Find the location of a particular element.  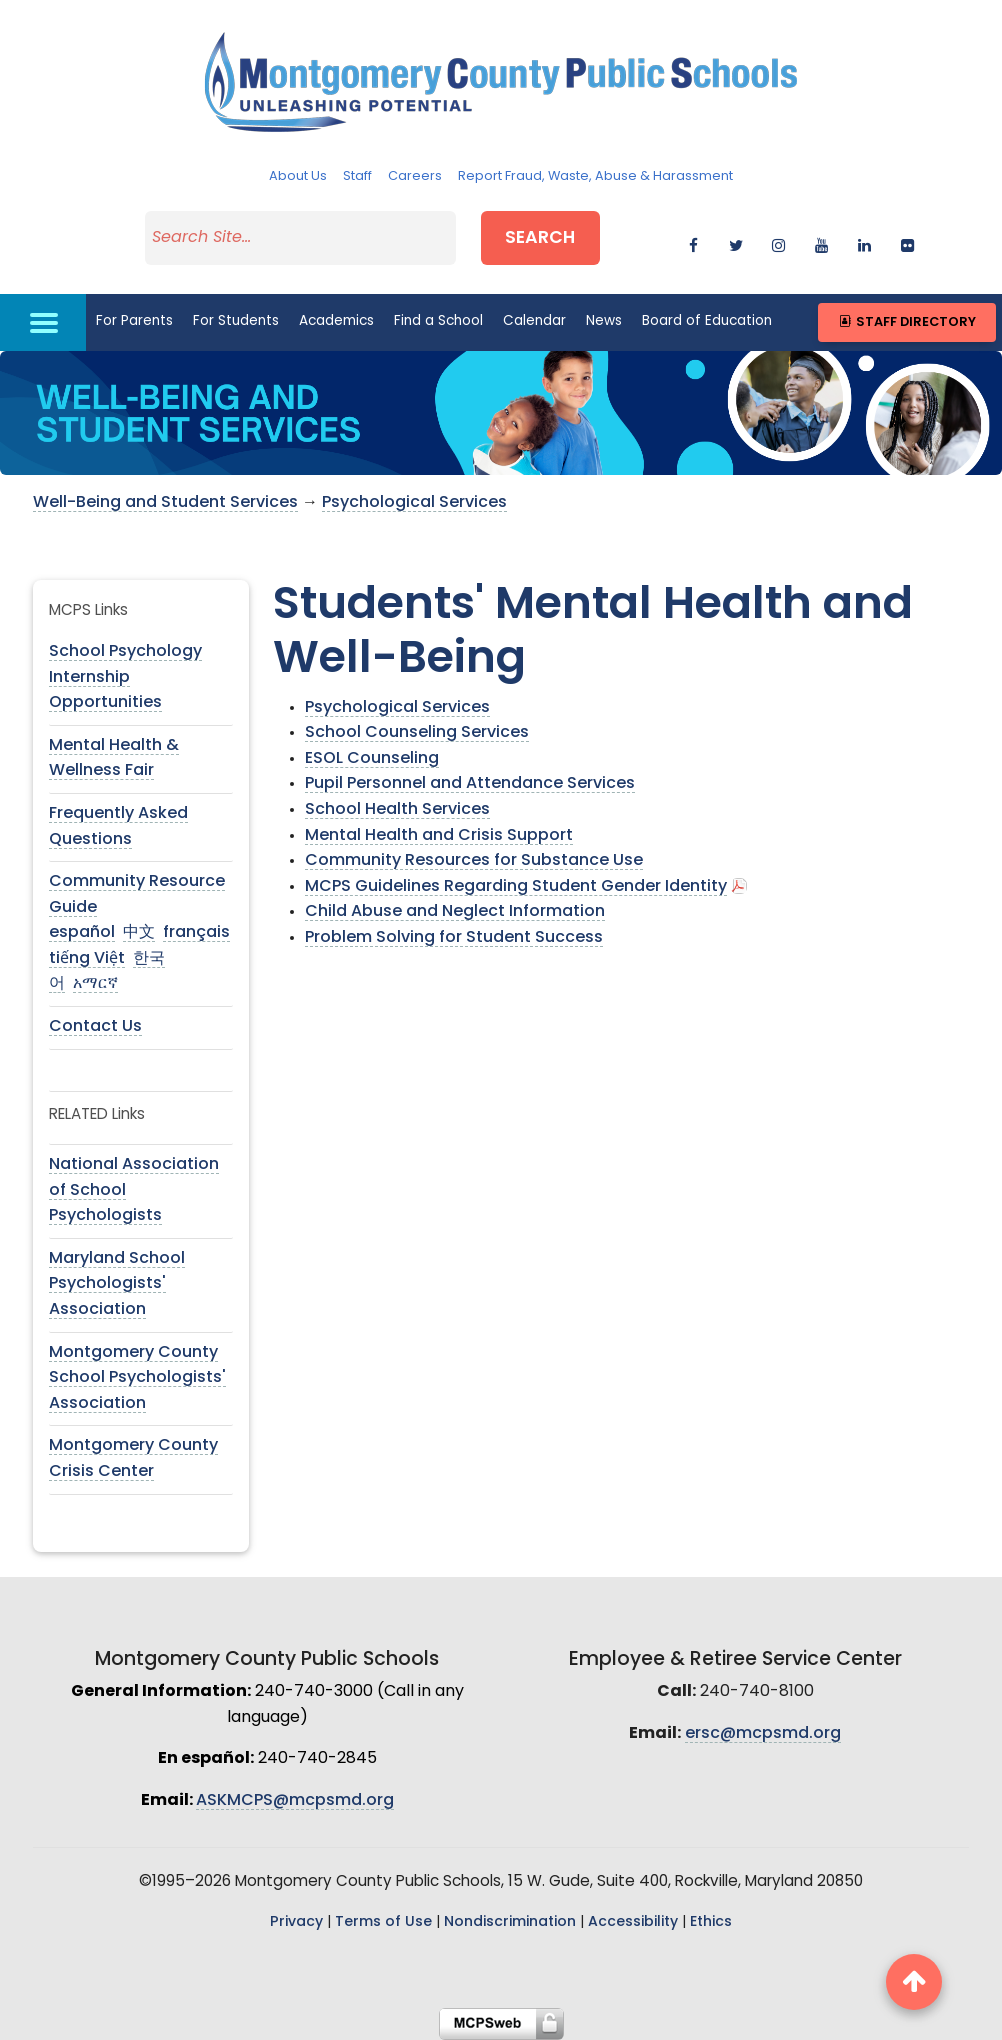

[linkedin] is located at coordinates (864, 242).